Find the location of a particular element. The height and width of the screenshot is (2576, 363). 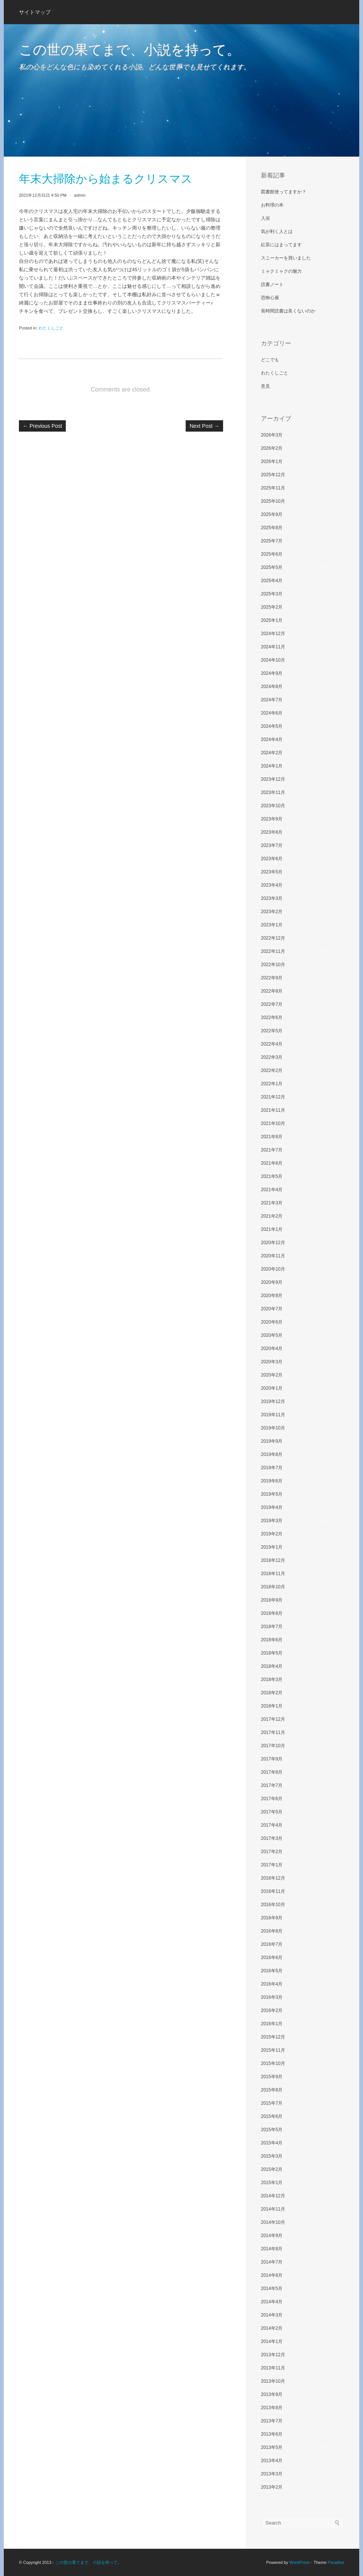

2022年1月 is located at coordinates (271, 1083).